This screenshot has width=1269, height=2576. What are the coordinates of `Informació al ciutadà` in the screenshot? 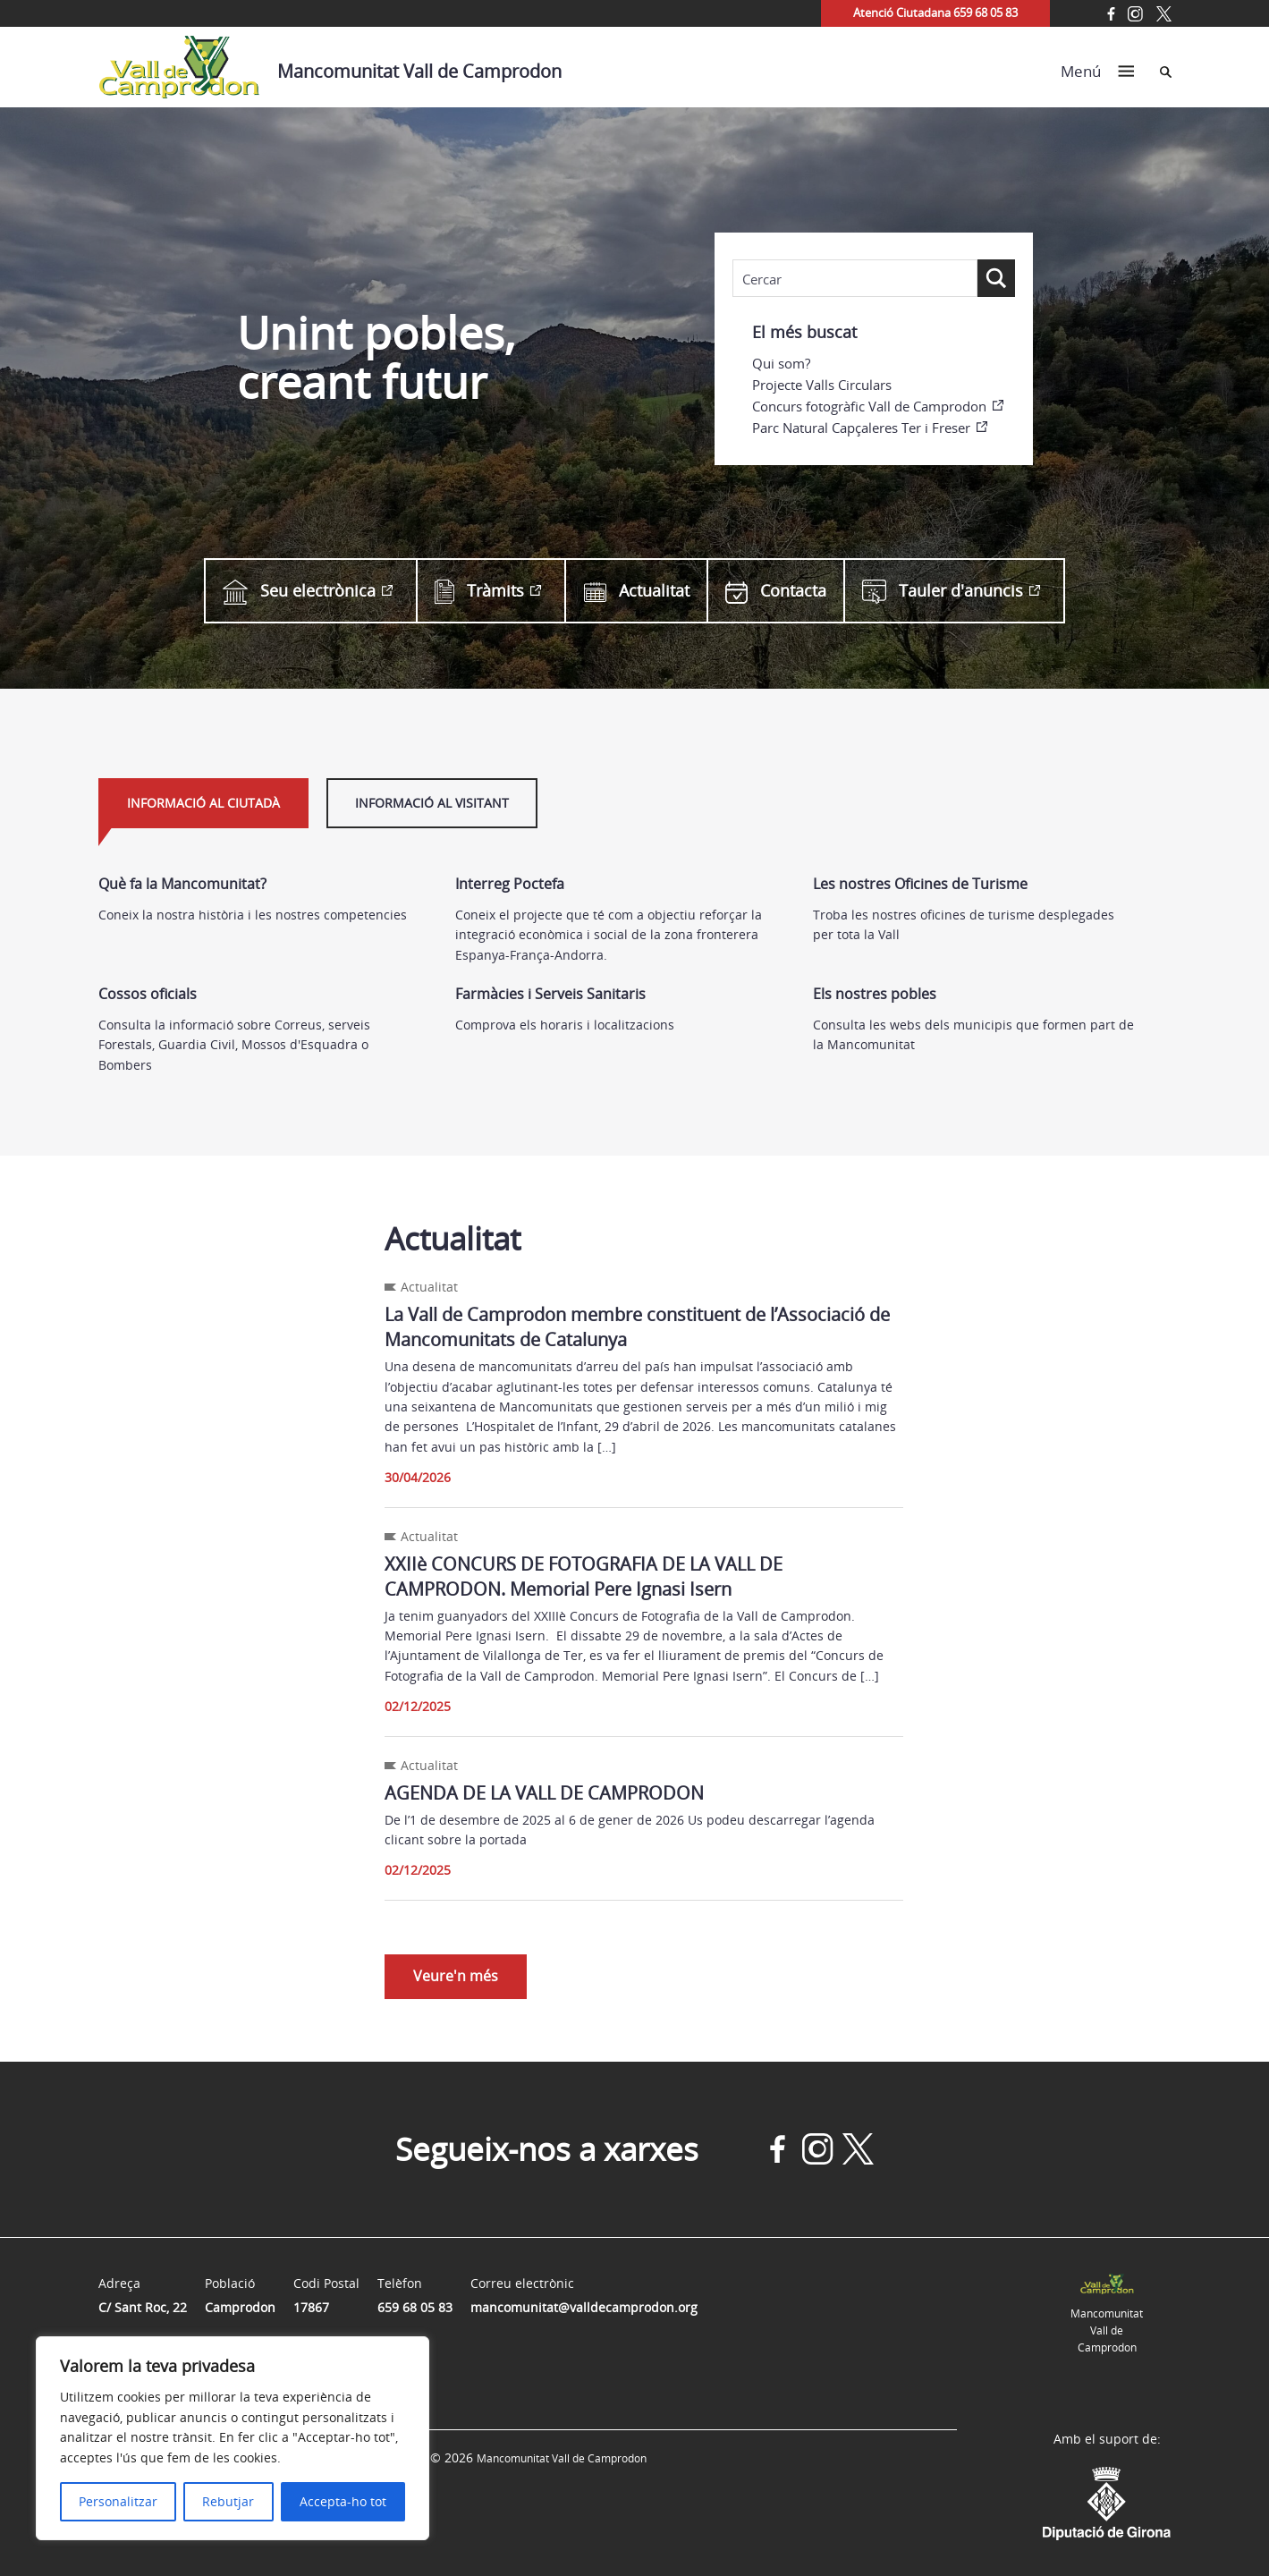 It's located at (203, 802).